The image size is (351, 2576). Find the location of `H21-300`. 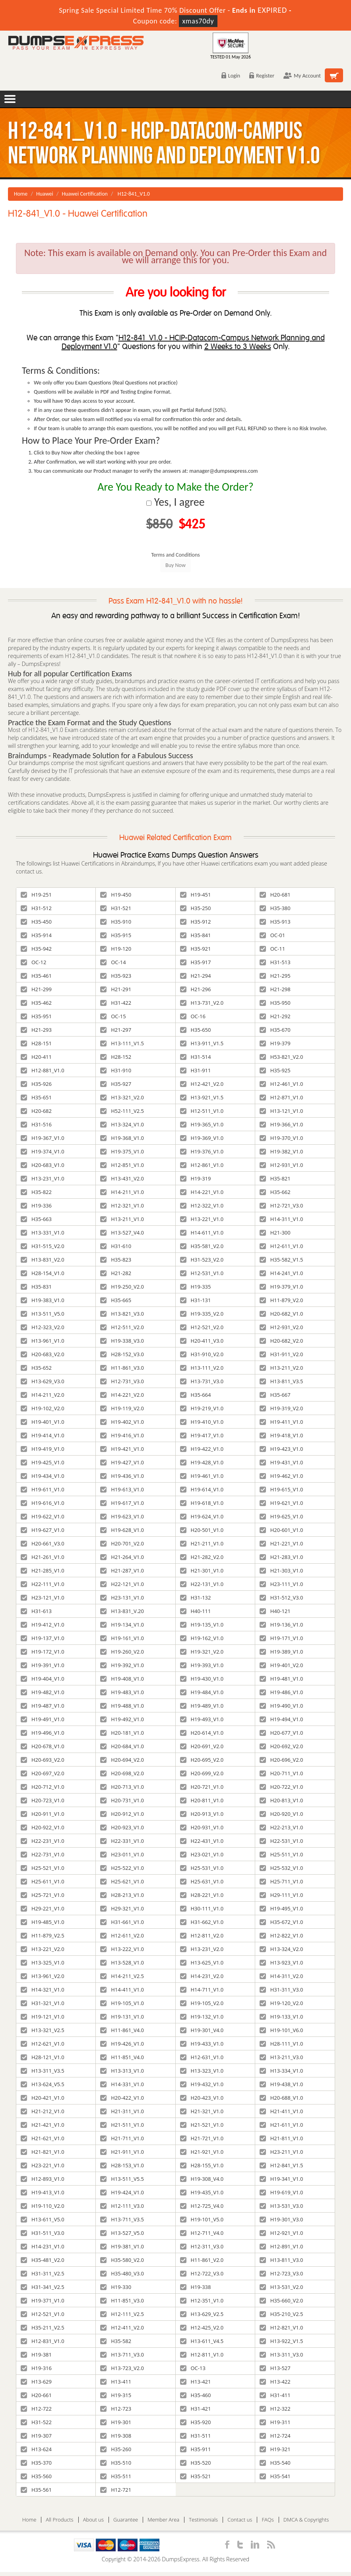

H21-300 is located at coordinates (275, 1232).